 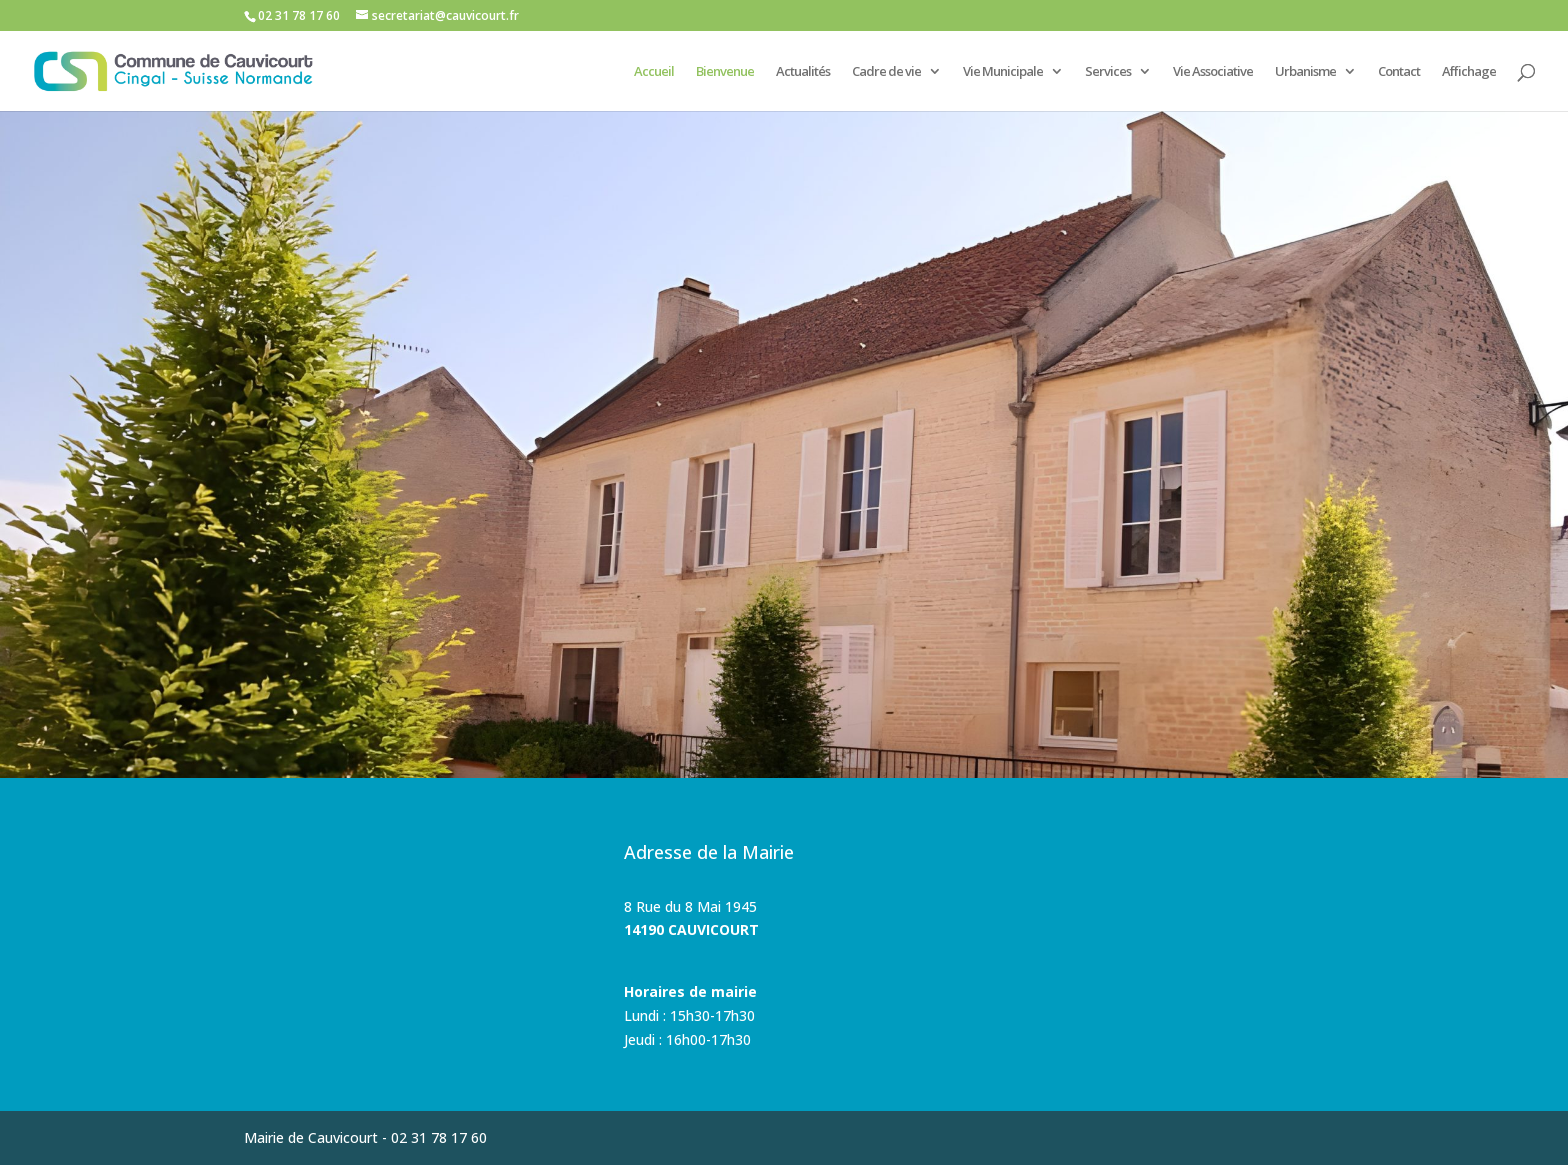 What do you see at coordinates (1003, 72) in the screenshot?
I see `Vie Municipale` at bounding box center [1003, 72].